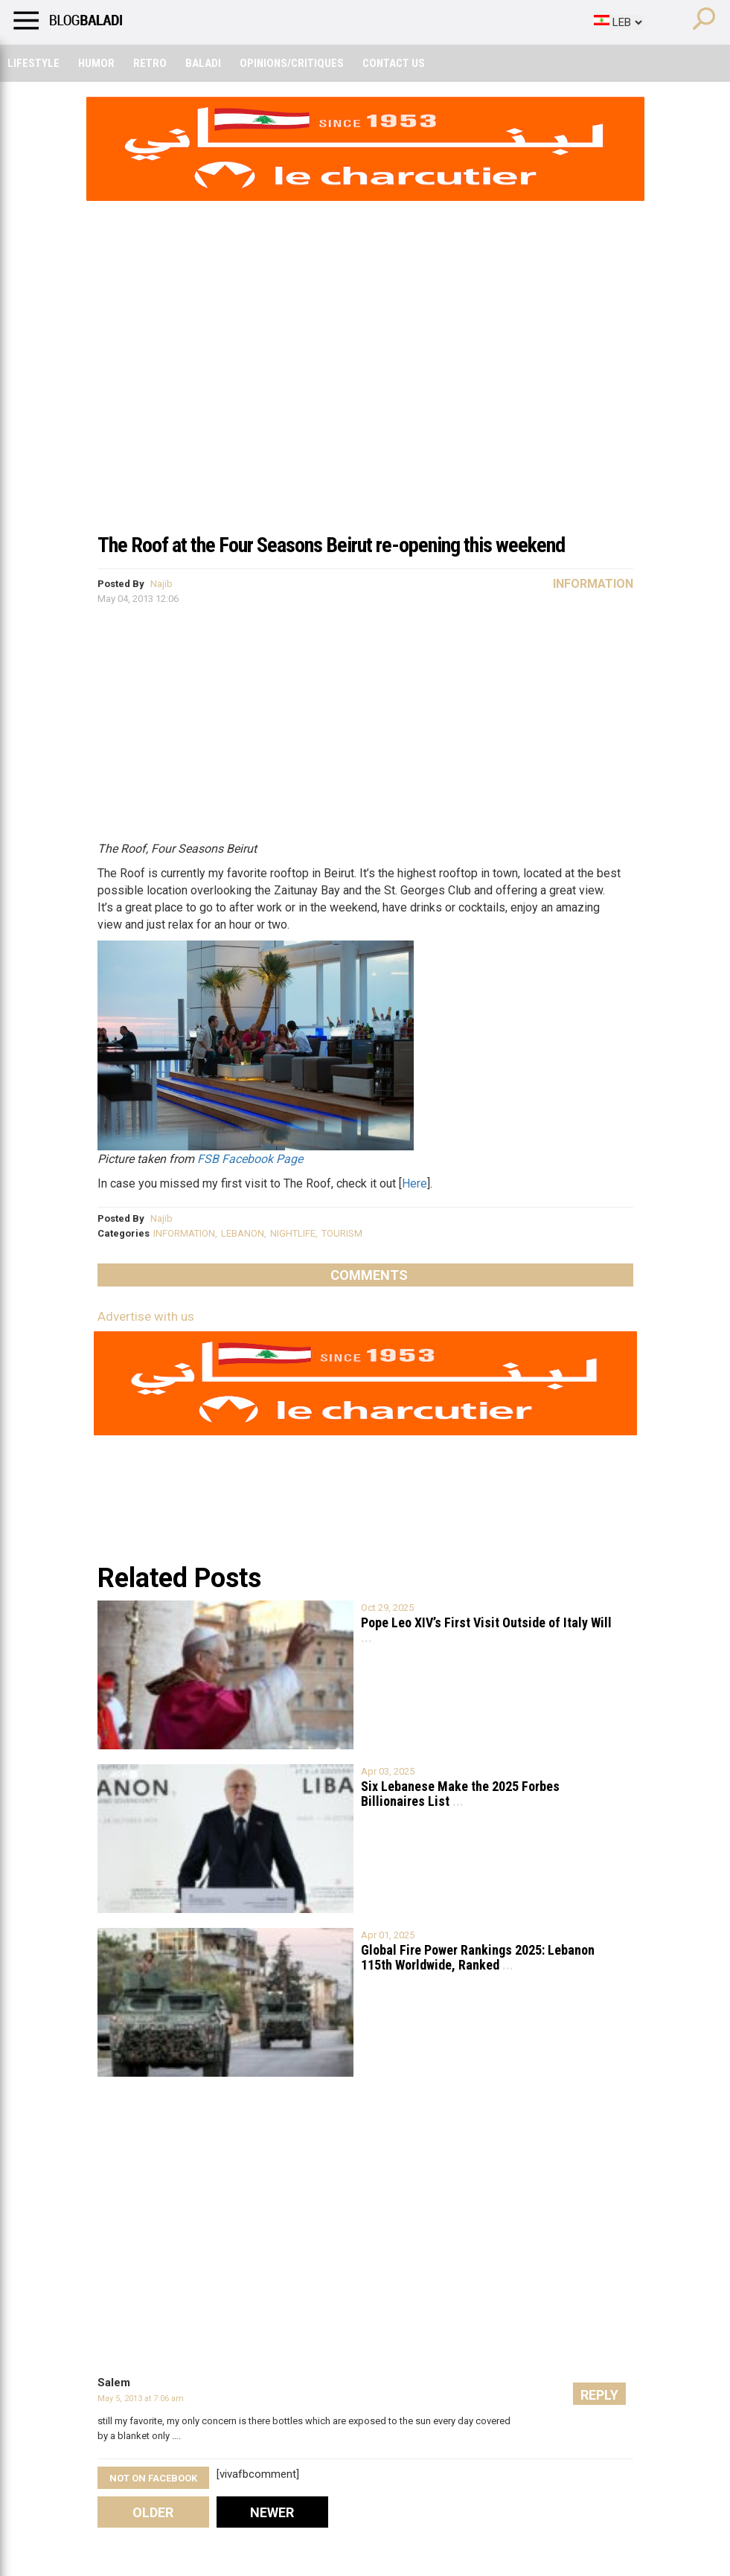  Describe the element at coordinates (365, 412) in the screenshot. I see `[Advertisement]` at that location.